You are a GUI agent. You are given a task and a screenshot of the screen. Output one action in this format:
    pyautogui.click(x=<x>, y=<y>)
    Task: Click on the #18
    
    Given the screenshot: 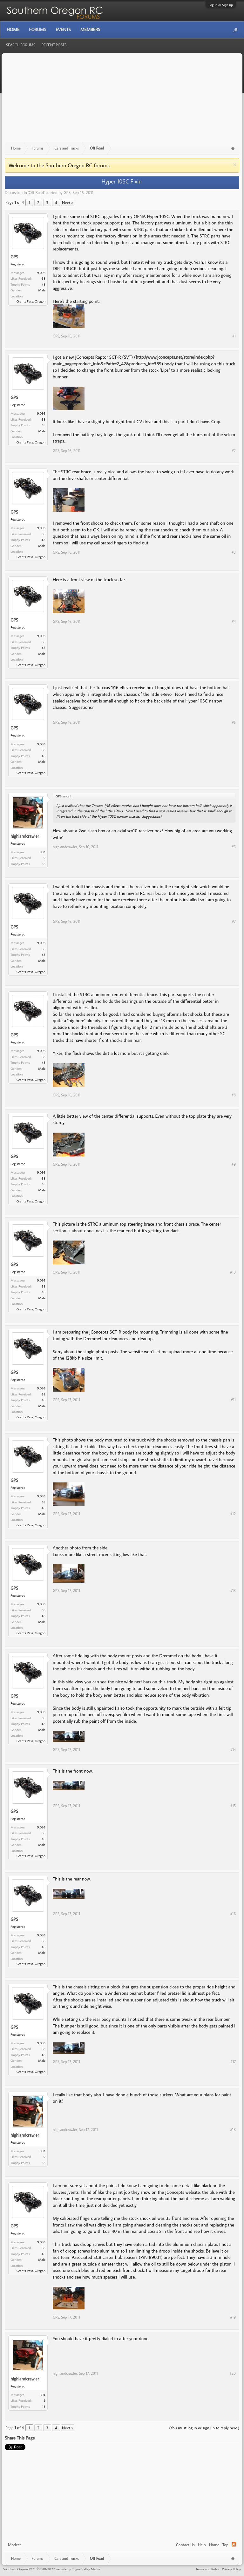 What is the action you would take?
    pyautogui.click(x=233, y=2129)
    